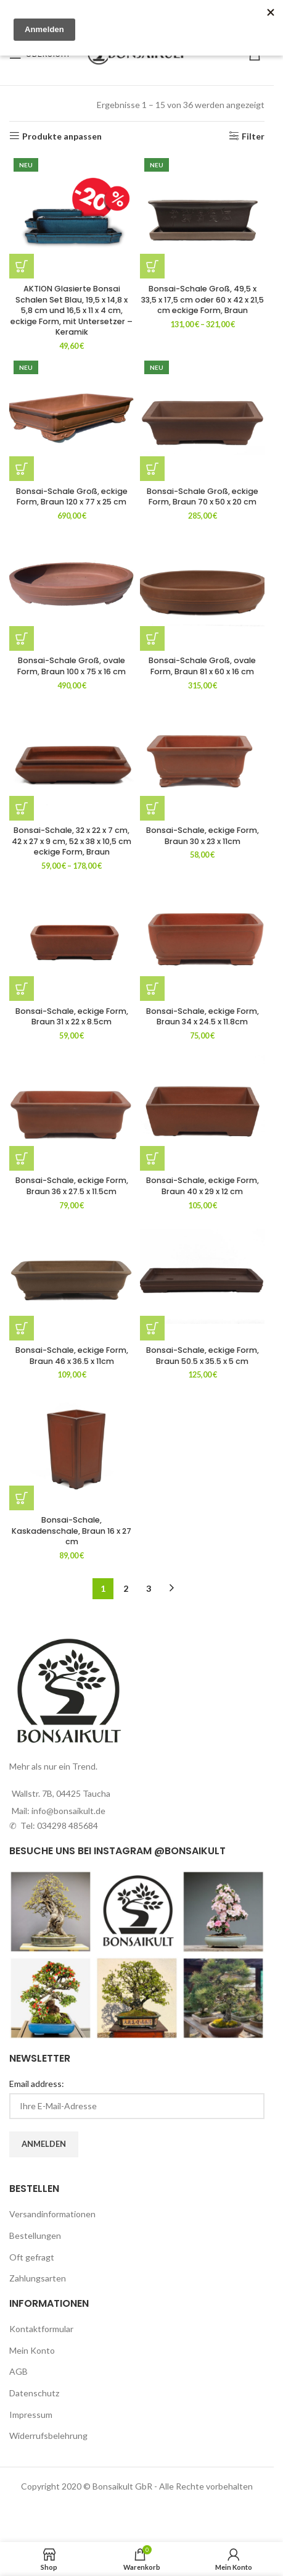  I want to click on [button], so click(21, 266).